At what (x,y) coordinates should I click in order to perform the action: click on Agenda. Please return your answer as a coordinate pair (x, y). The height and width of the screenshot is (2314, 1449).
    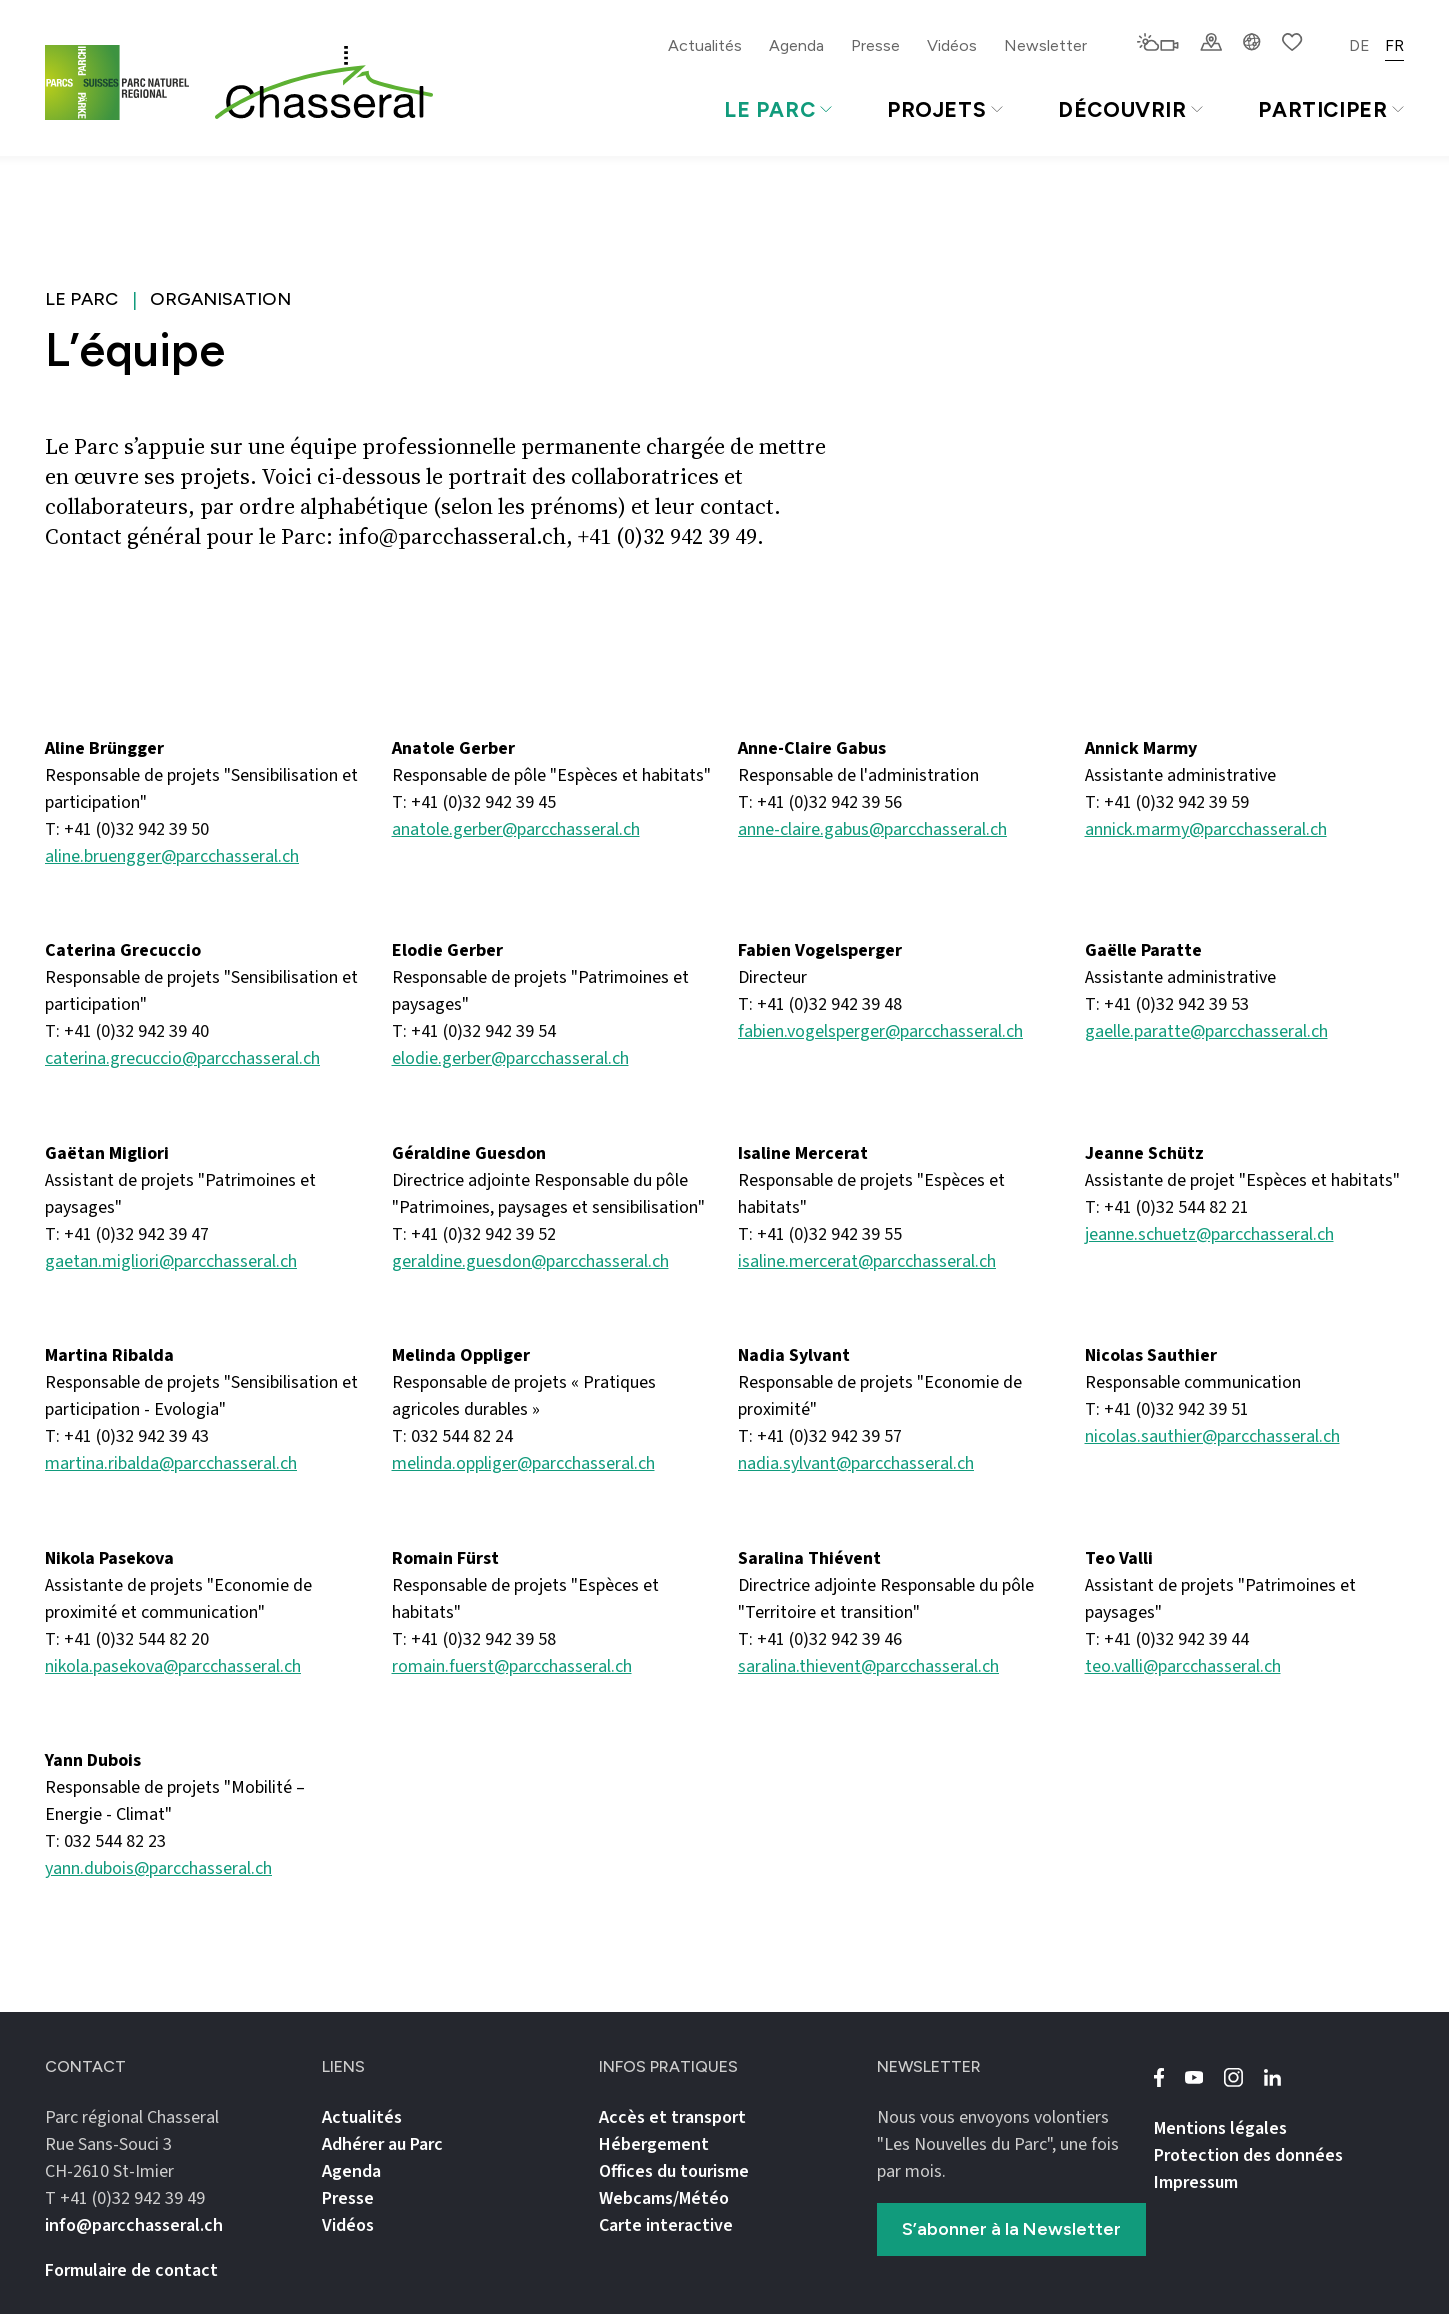
    Looking at the image, I should click on (796, 45).